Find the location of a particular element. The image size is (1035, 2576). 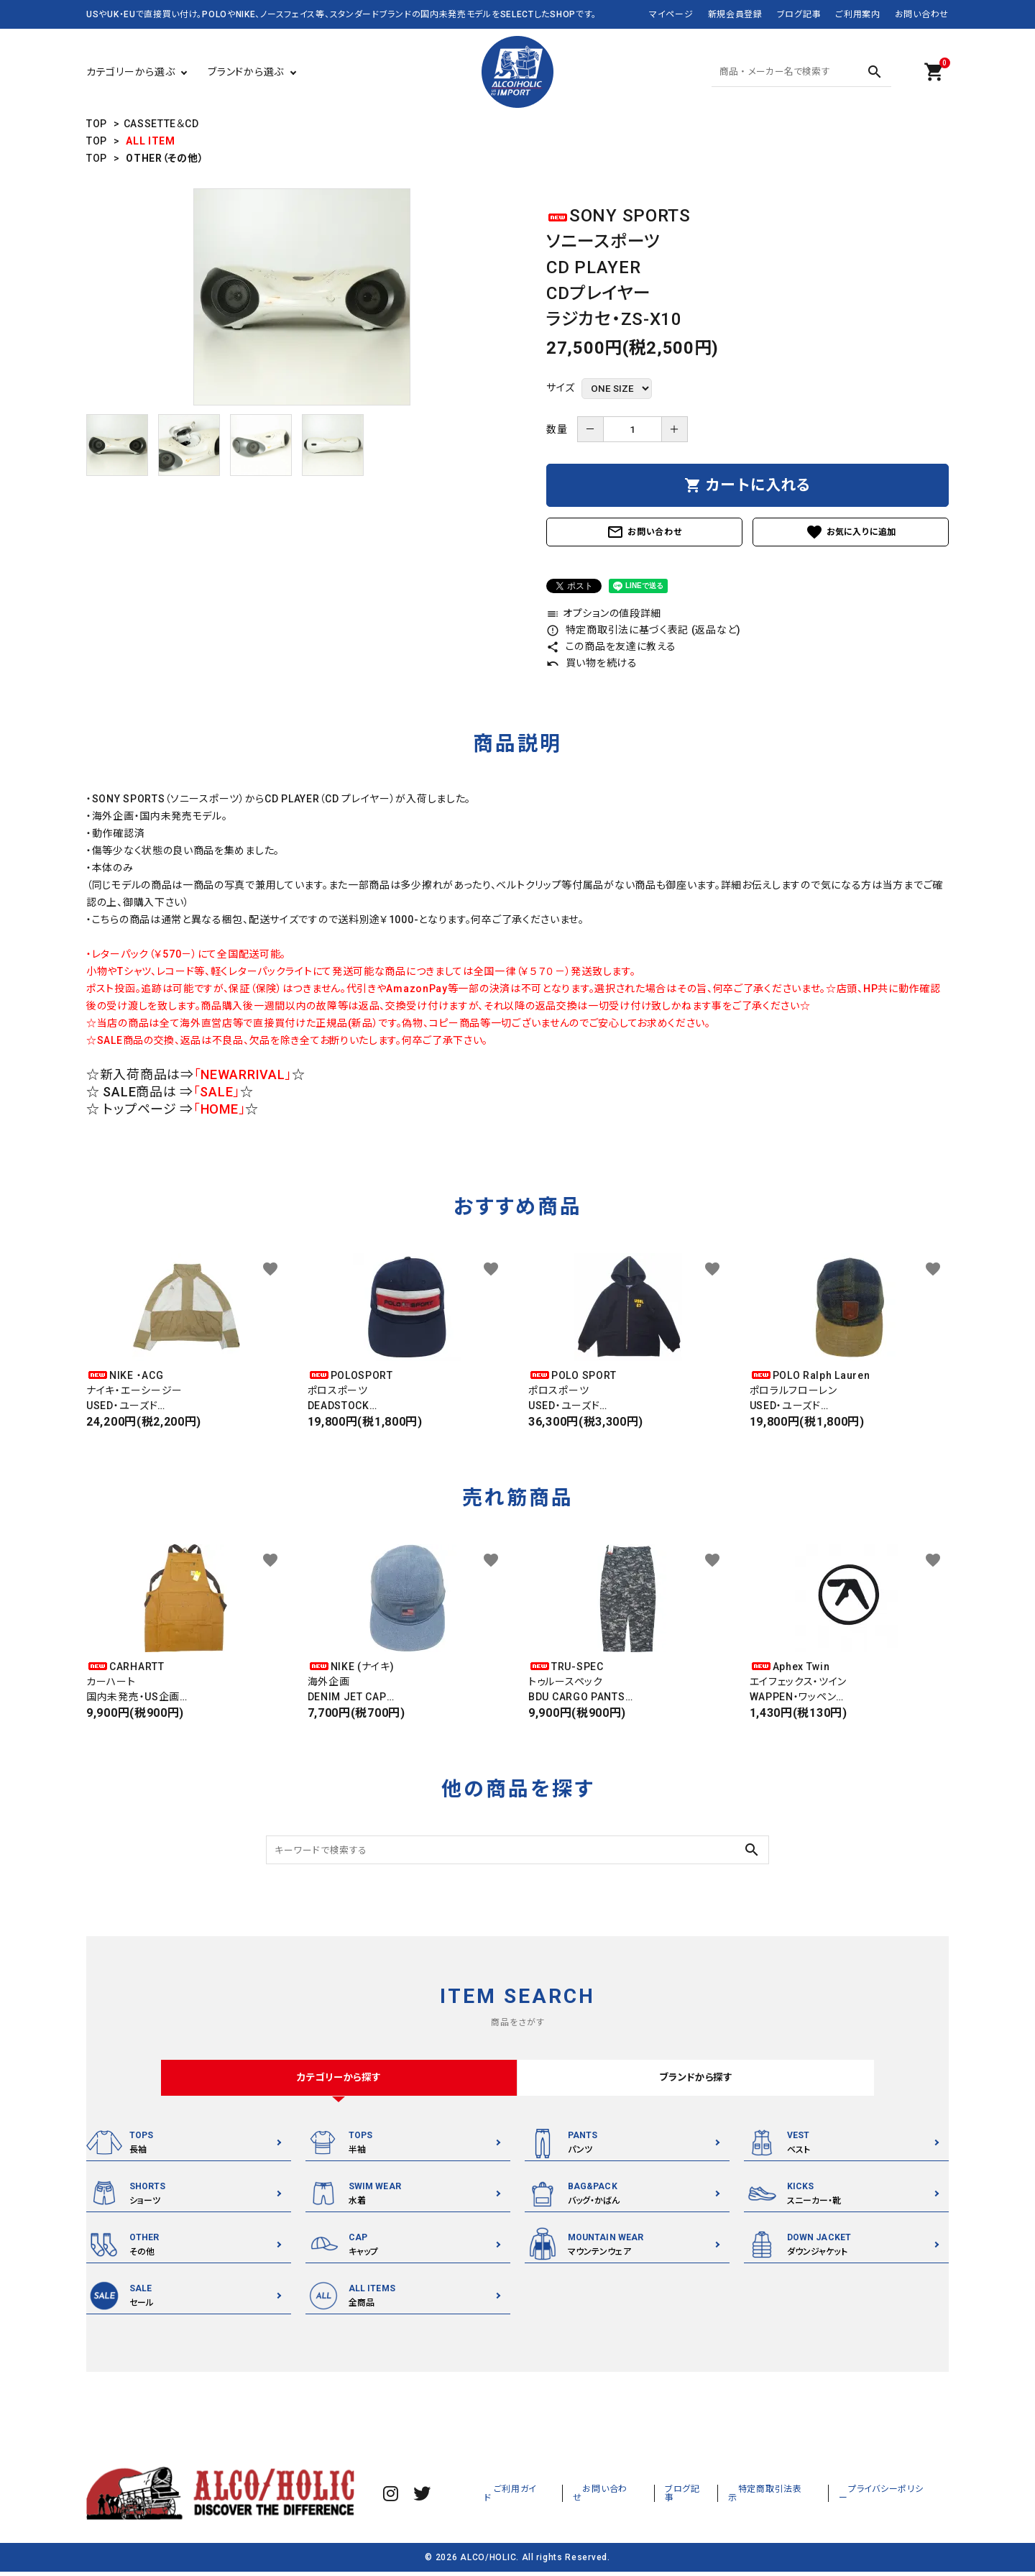

カテゴリーから選ぶ is located at coordinates (130, 72).